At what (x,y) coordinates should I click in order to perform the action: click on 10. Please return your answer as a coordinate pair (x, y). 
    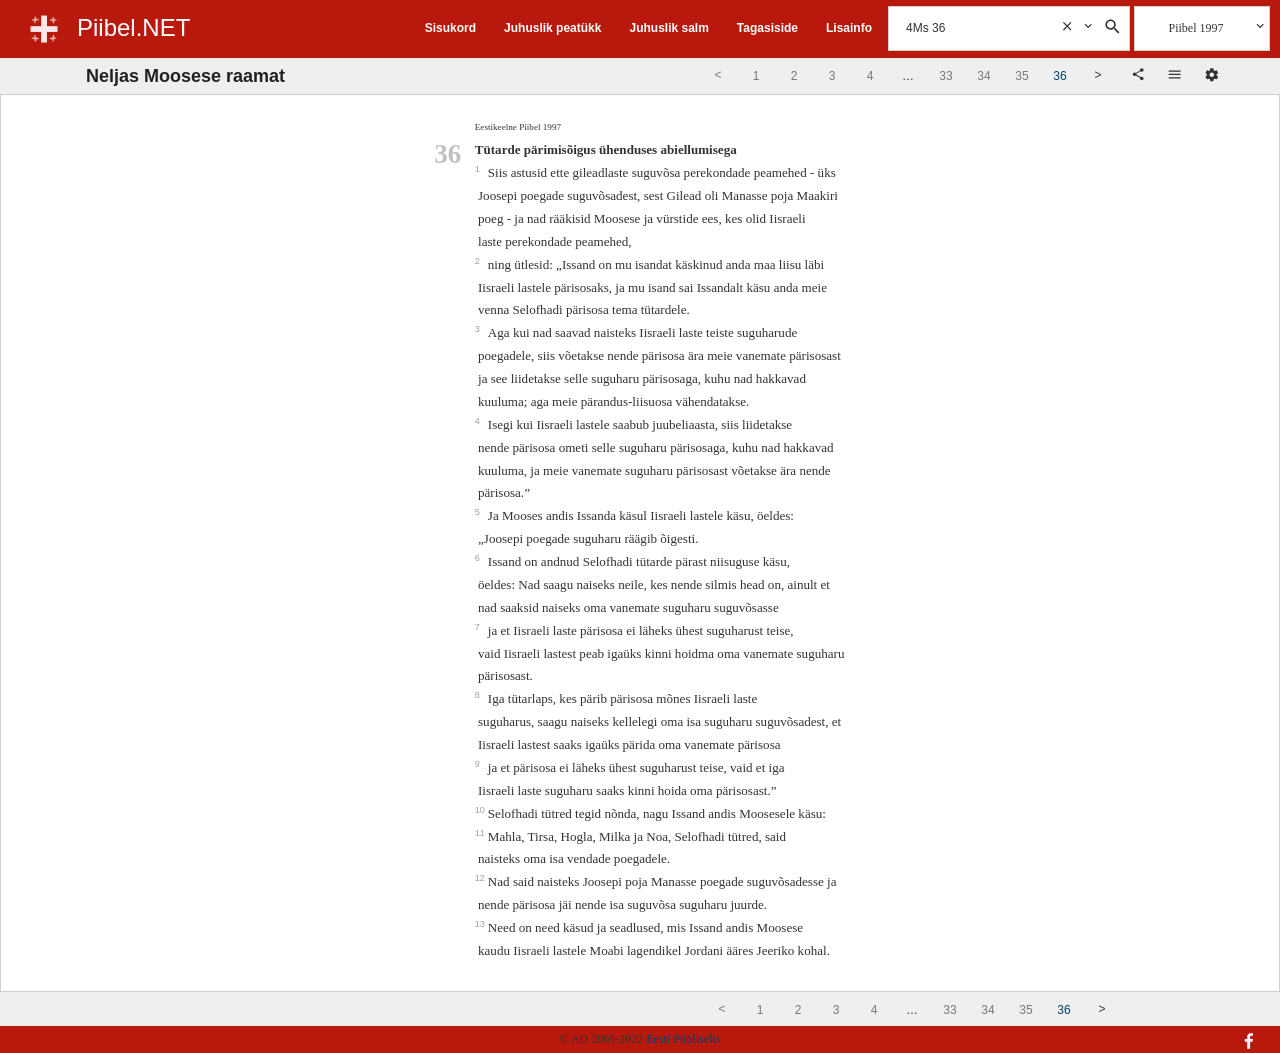
    Looking at the image, I should click on (481, 810).